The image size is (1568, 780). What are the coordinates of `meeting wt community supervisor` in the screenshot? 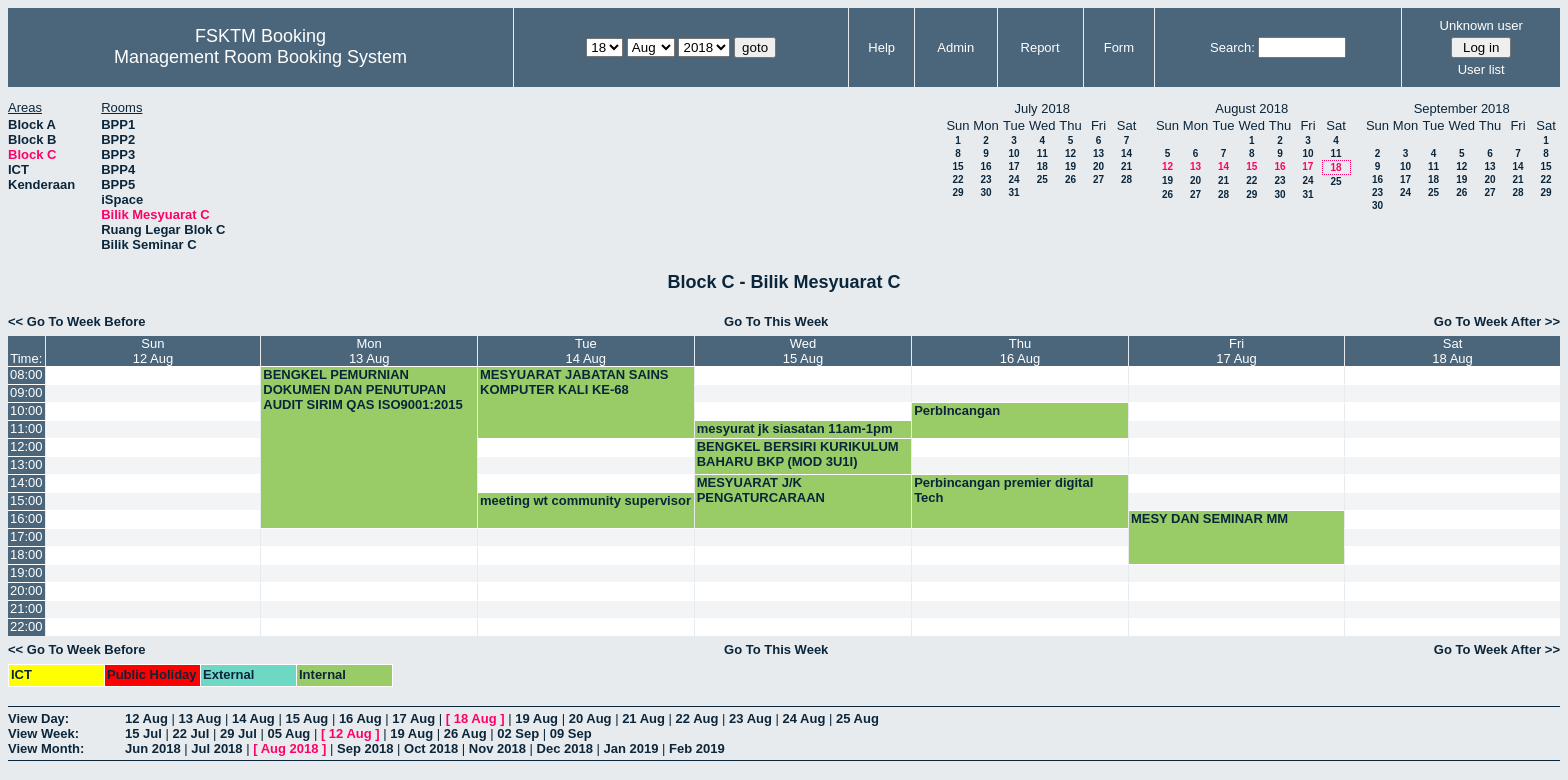 It's located at (585, 500).